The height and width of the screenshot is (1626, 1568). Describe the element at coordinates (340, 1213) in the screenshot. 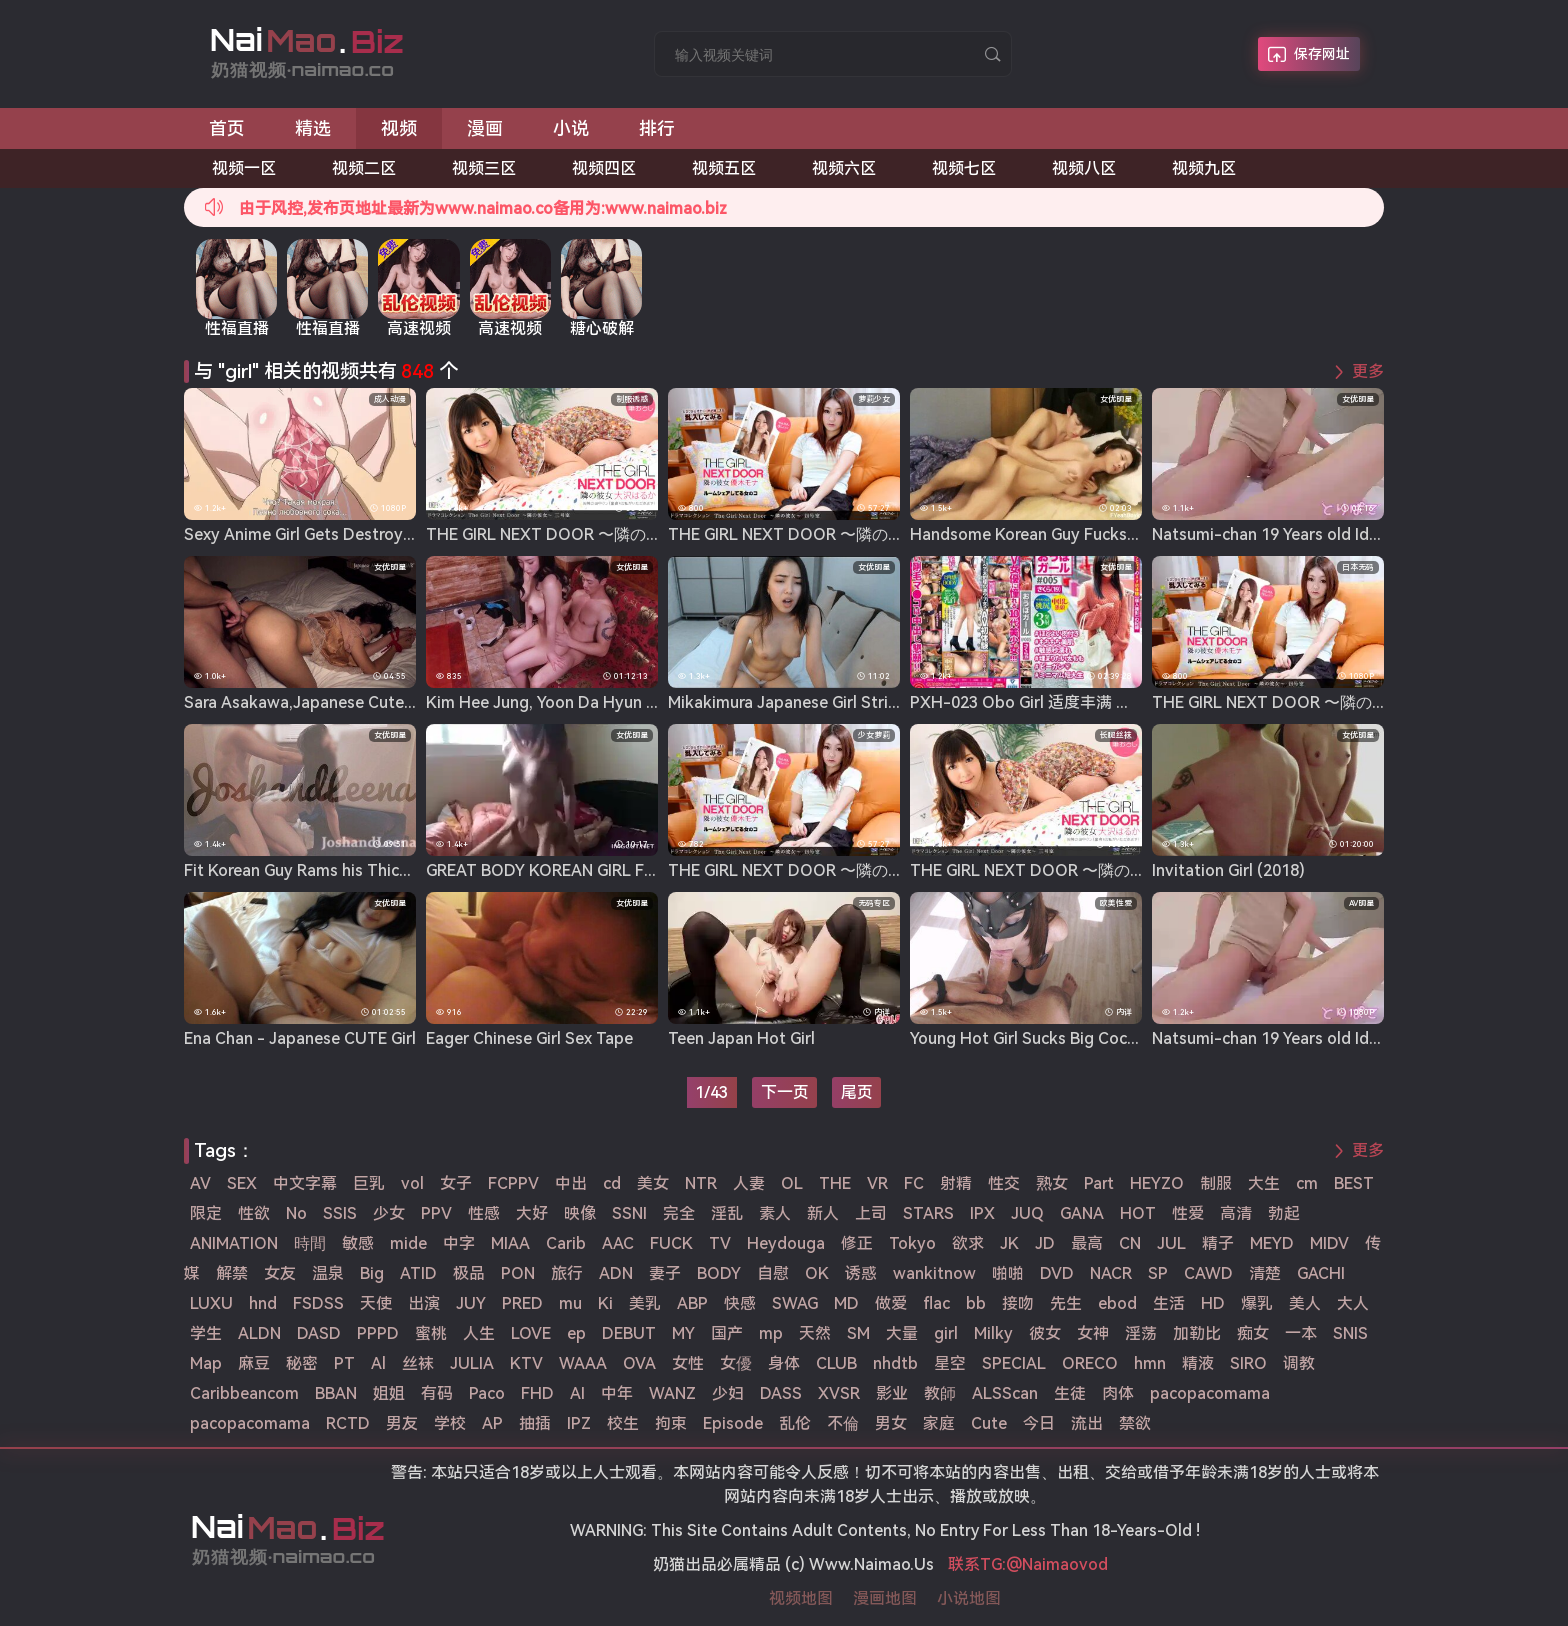

I see `SSIS` at that location.